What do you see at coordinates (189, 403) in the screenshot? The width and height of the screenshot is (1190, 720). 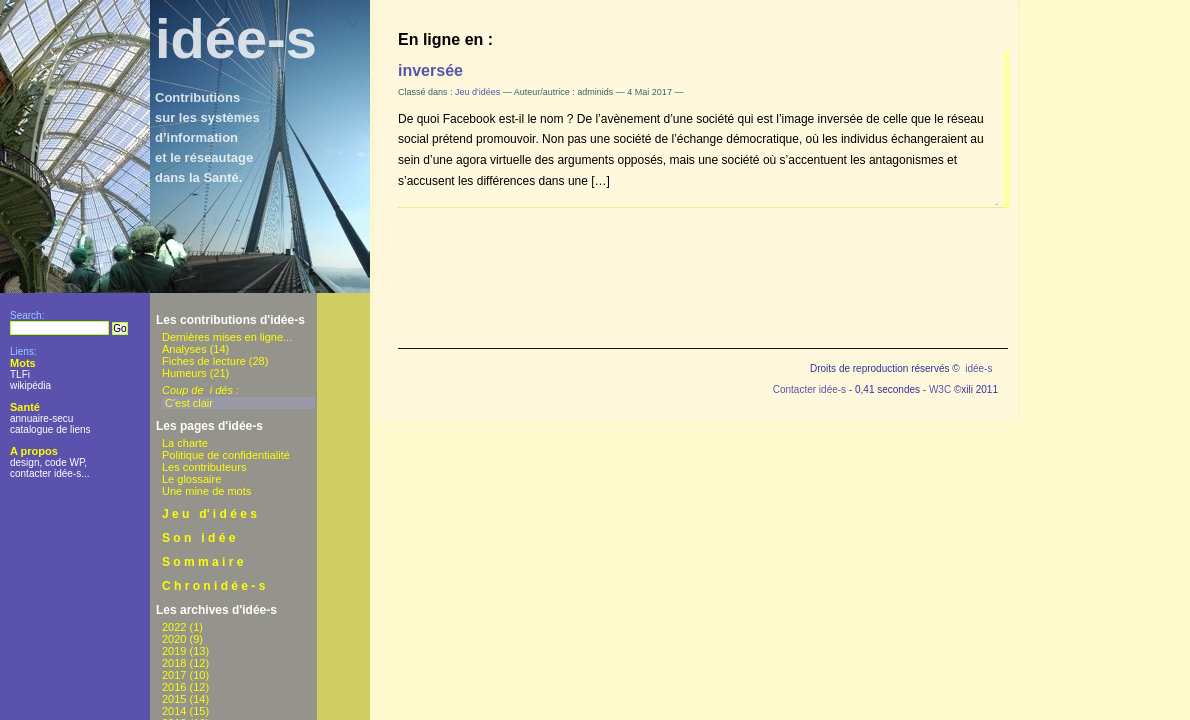 I see `C'est clair` at bounding box center [189, 403].